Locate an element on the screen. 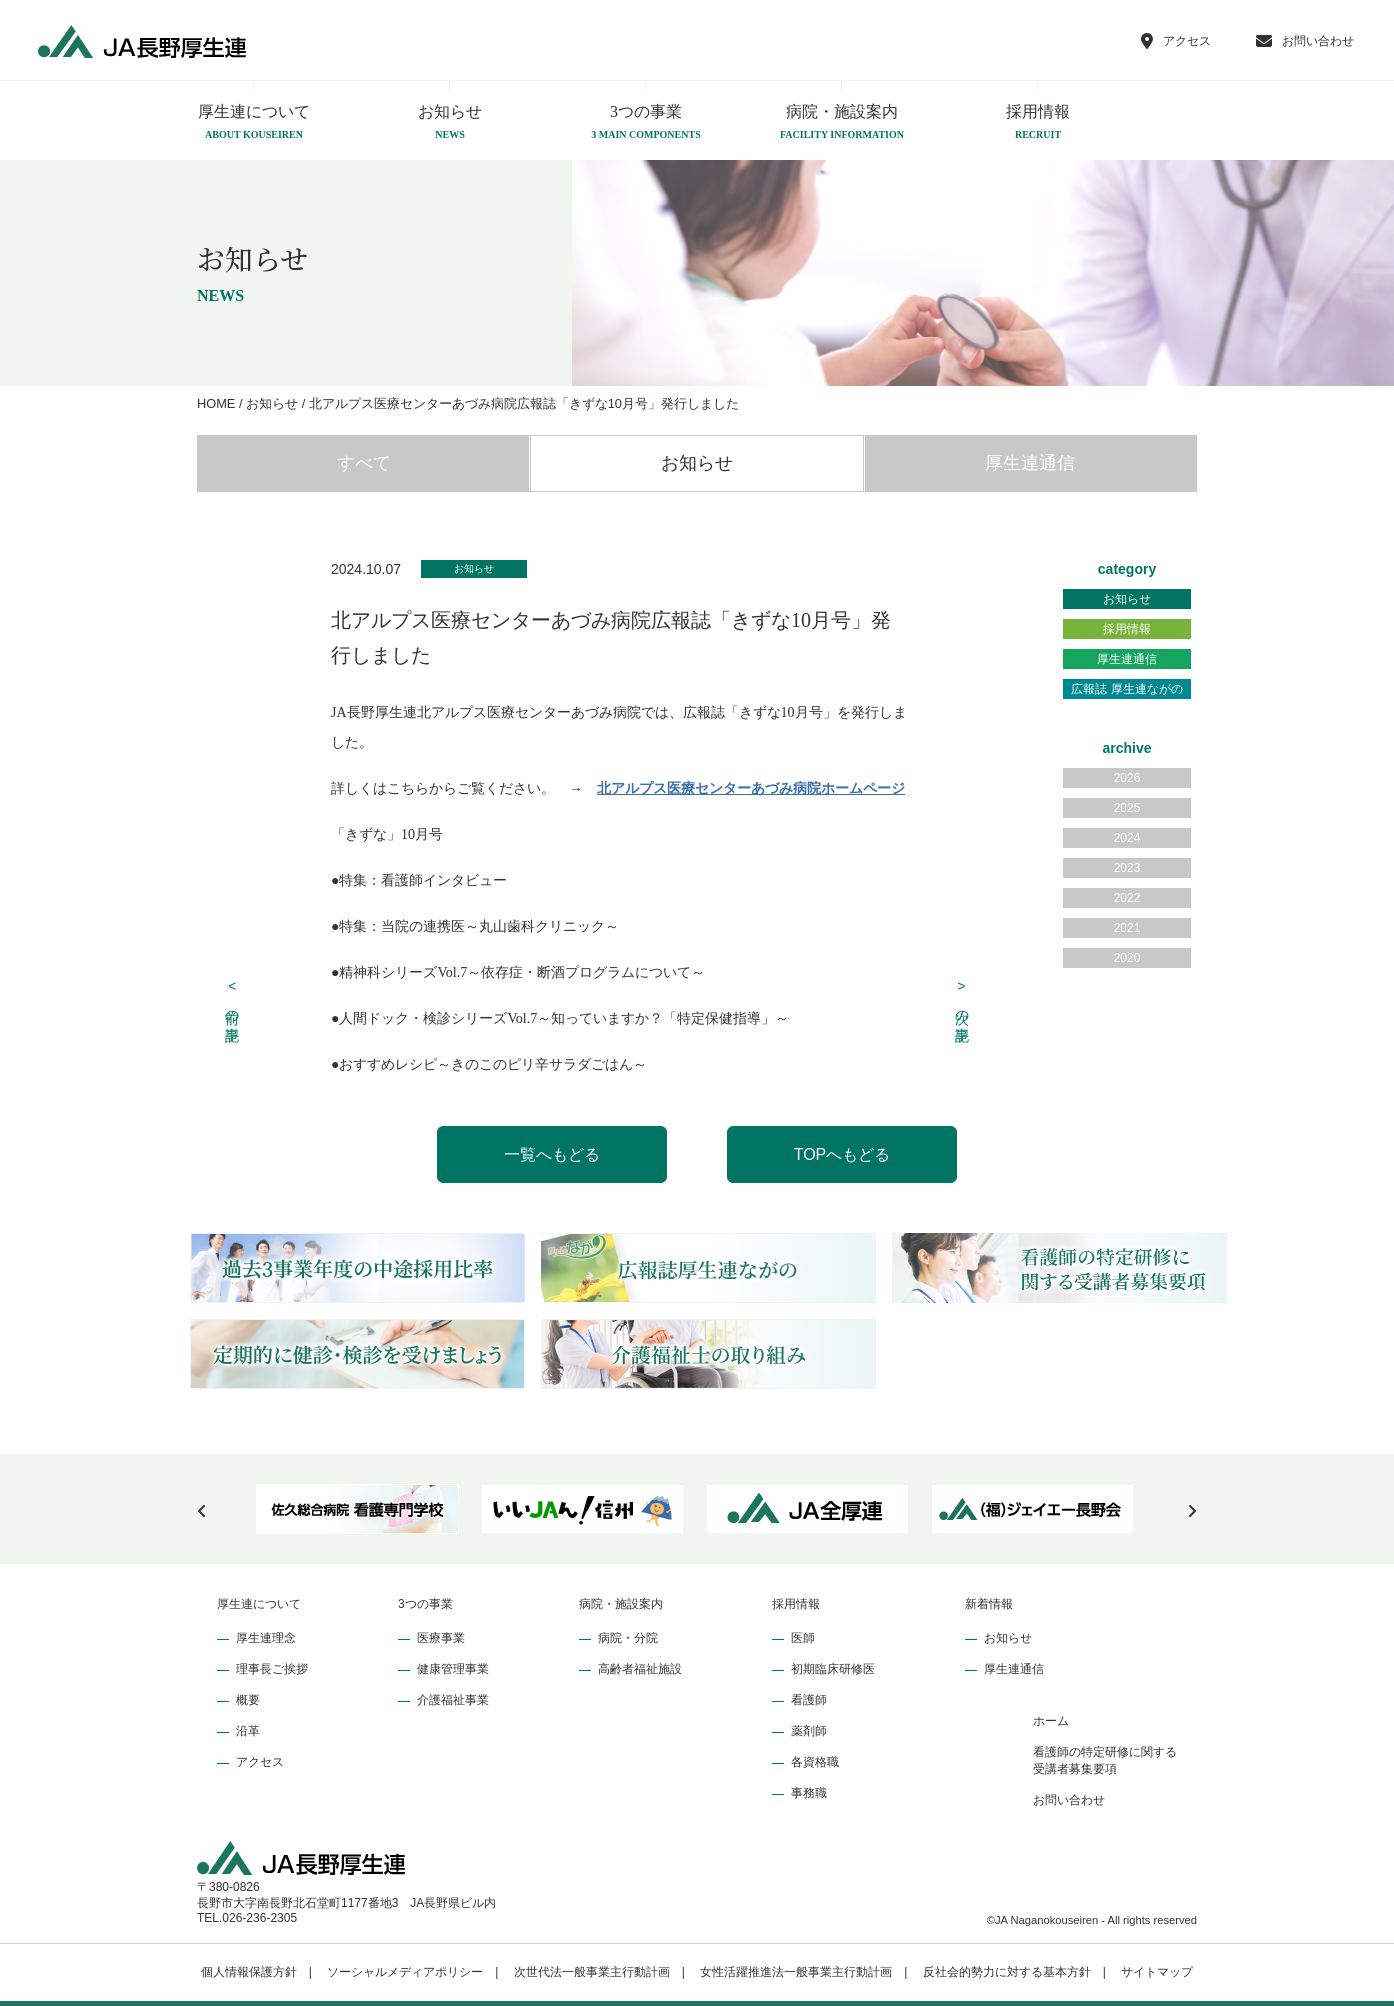 This screenshot has width=1394, height=2006. アクセス is located at coordinates (260, 1762).